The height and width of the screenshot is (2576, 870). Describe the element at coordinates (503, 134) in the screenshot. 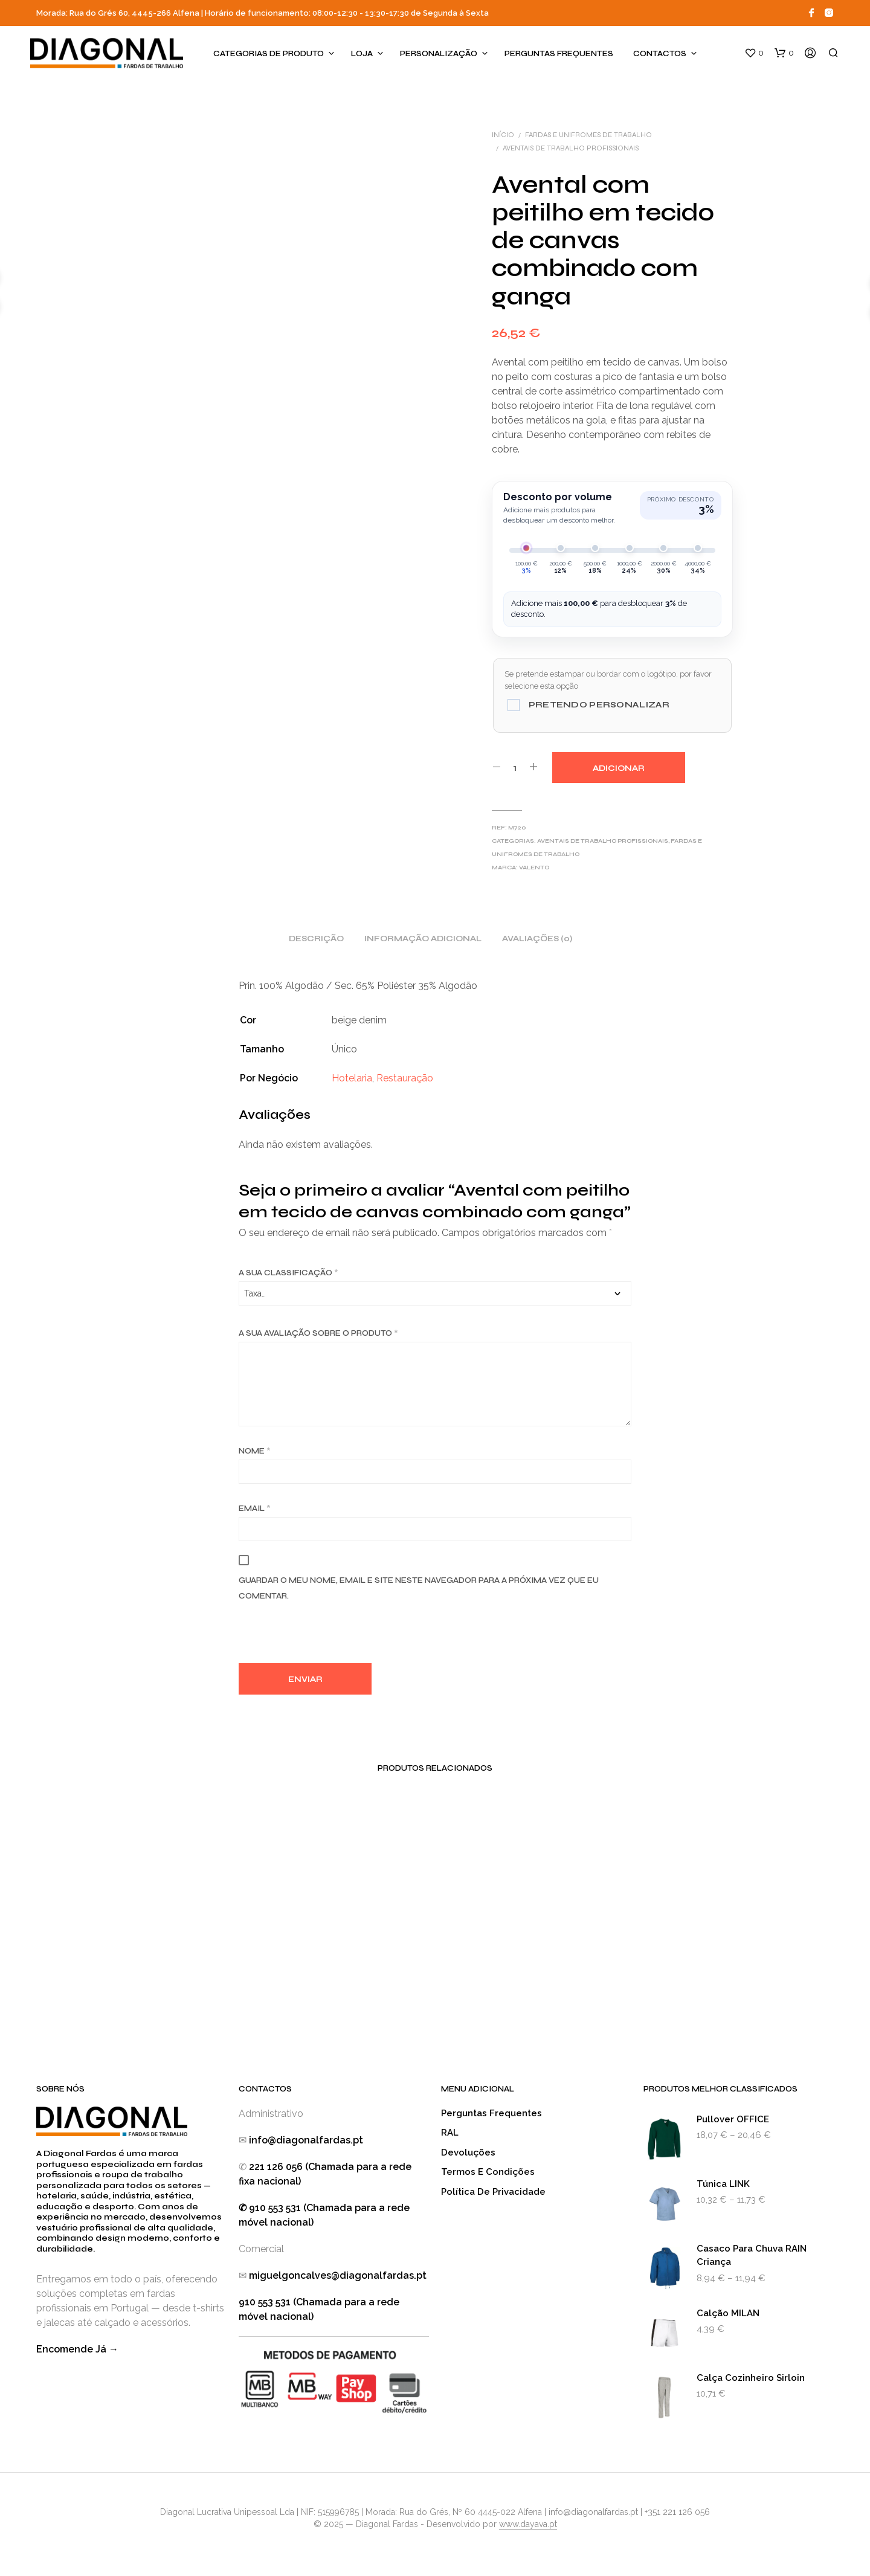

I see `Início` at that location.